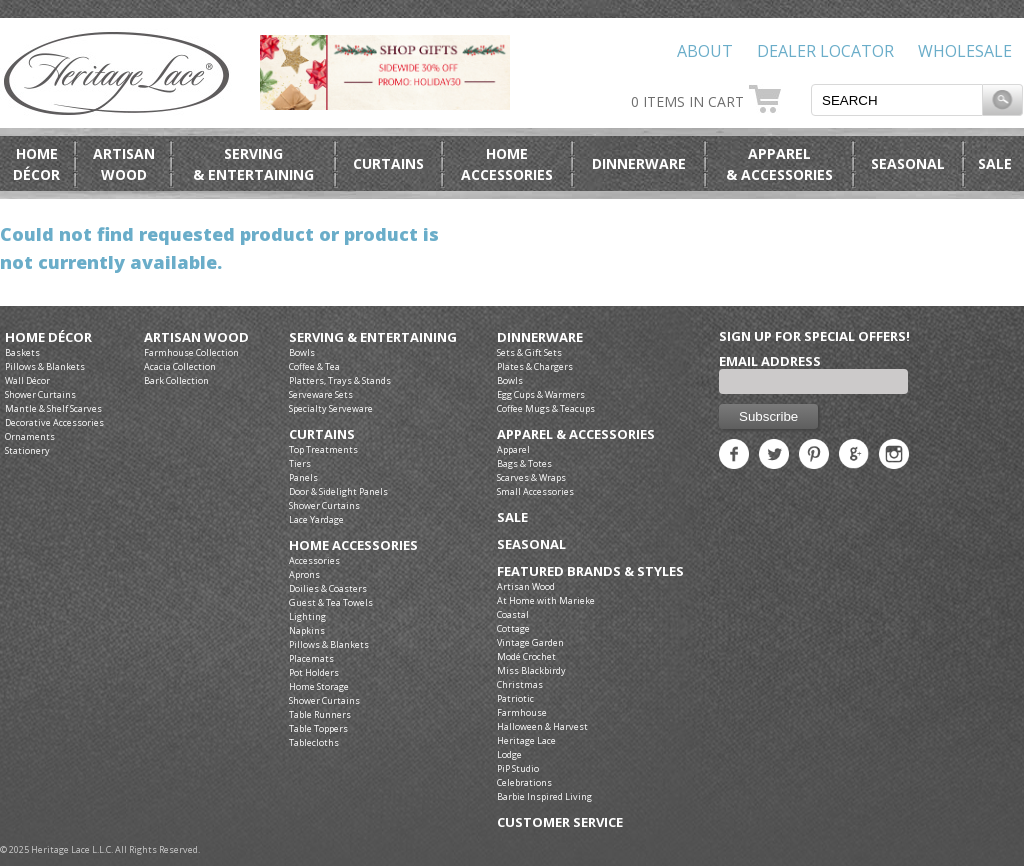 The image size is (1024, 866). I want to click on Ornaments, so click(30, 436).